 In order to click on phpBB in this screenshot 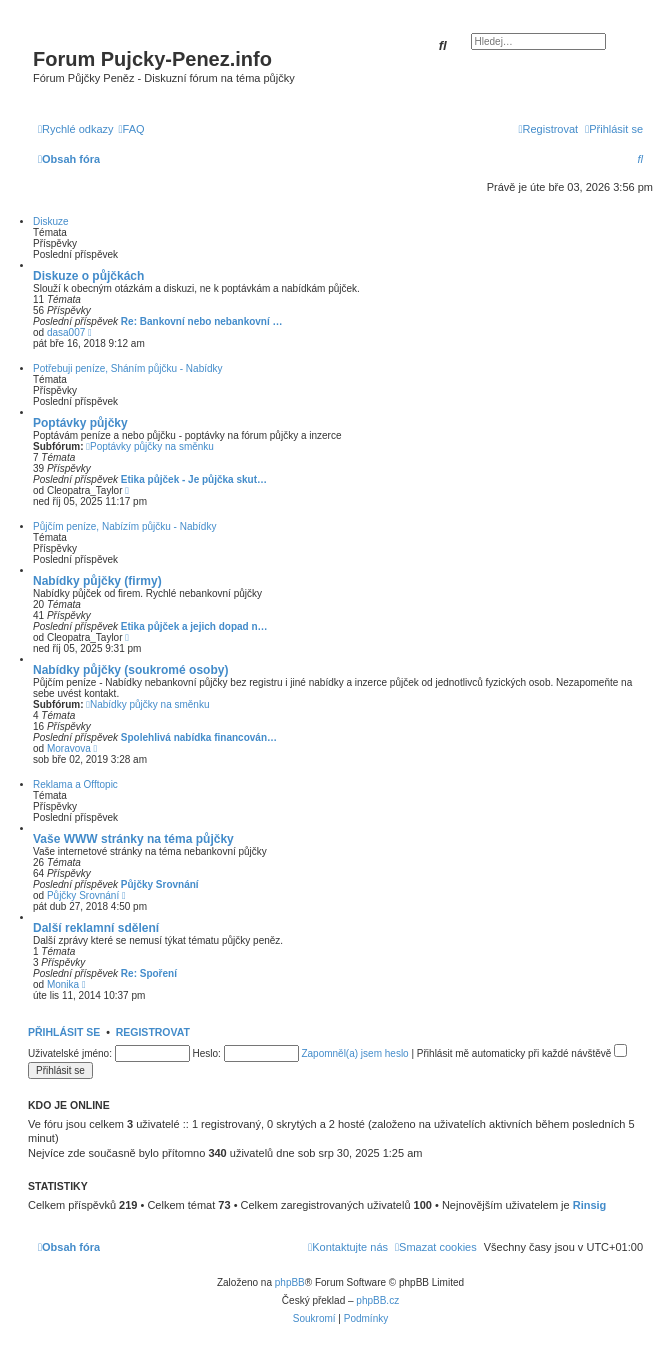, I will do `click(290, 1282)`.